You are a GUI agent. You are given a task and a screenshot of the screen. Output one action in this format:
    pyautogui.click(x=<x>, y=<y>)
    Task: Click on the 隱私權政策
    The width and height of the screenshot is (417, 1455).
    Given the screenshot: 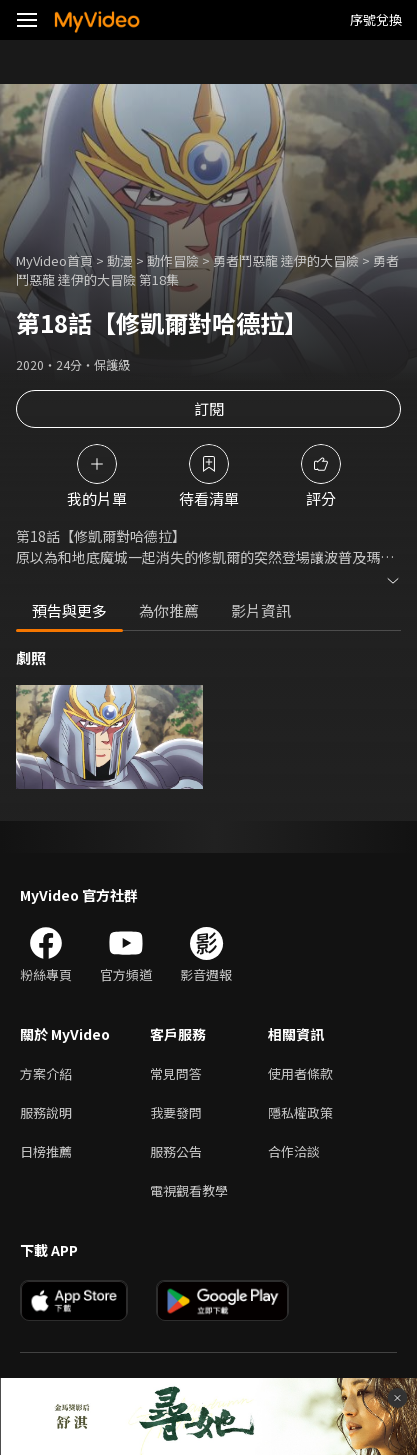 What is the action you would take?
    pyautogui.click(x=300, y=1112)
    